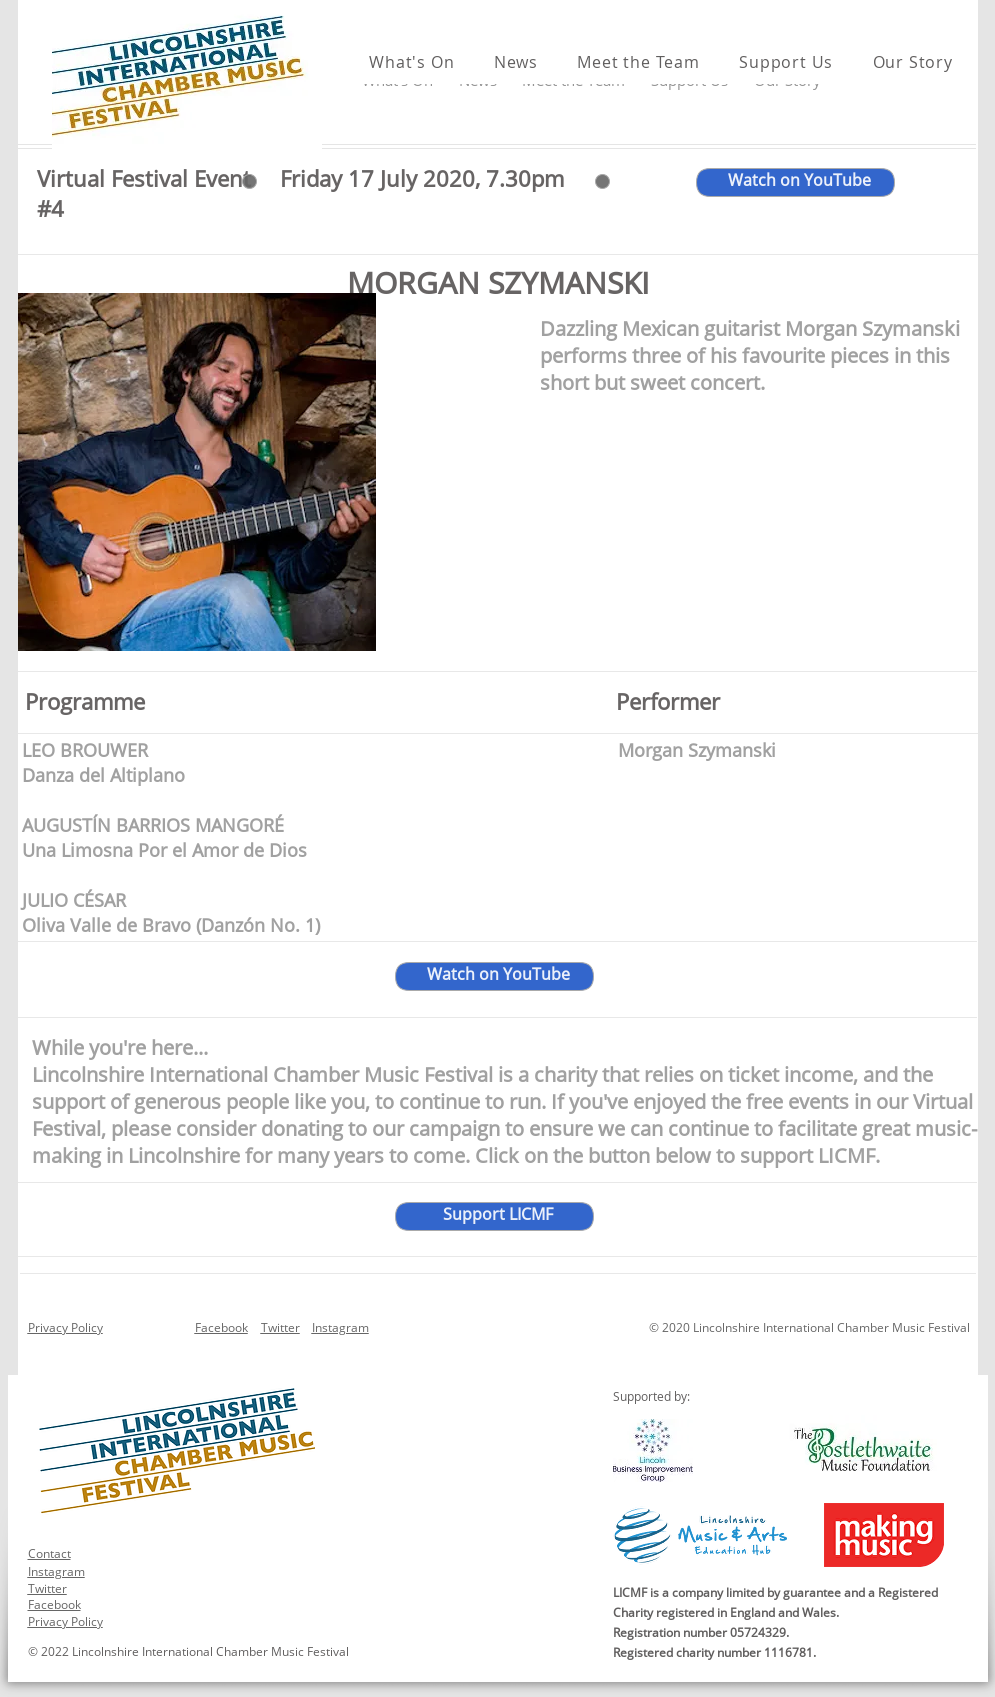 The image size is (995, 1697). What do you see at coordinates (340, 1327) in the screenshot?
I see `Instagram` at bounding box center [340, 1327].